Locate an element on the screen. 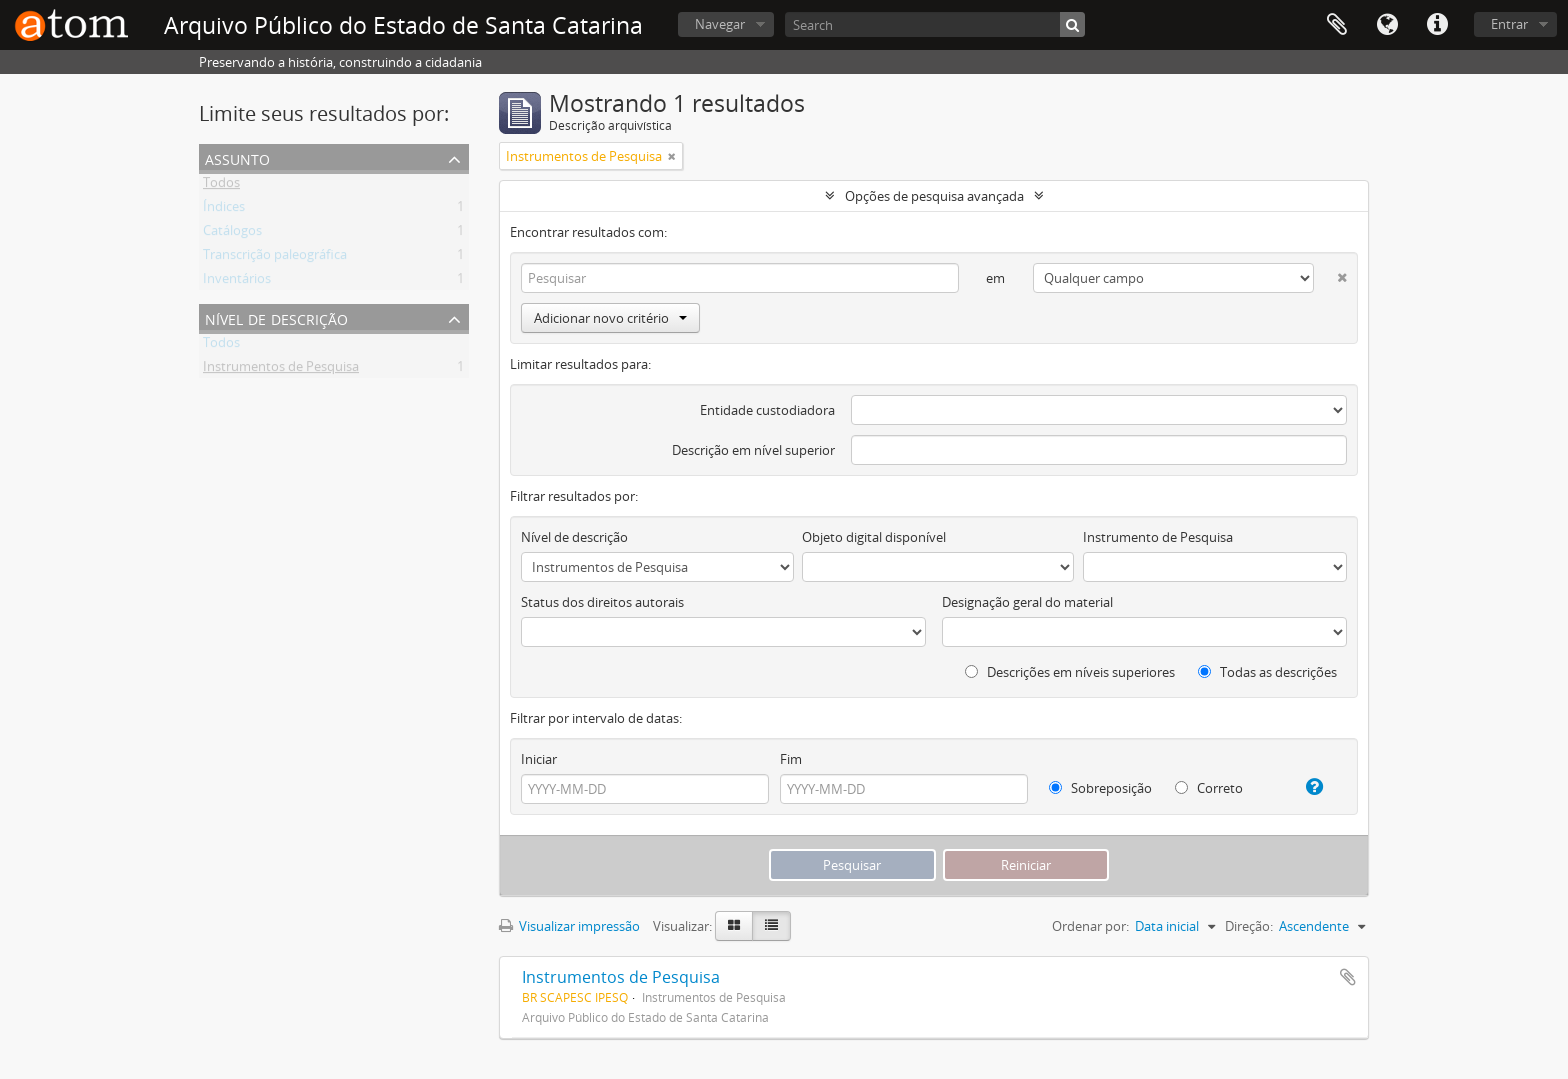 This screenshot has height=1079, width=1568. Entrar is located at coordinates (1509, 24).